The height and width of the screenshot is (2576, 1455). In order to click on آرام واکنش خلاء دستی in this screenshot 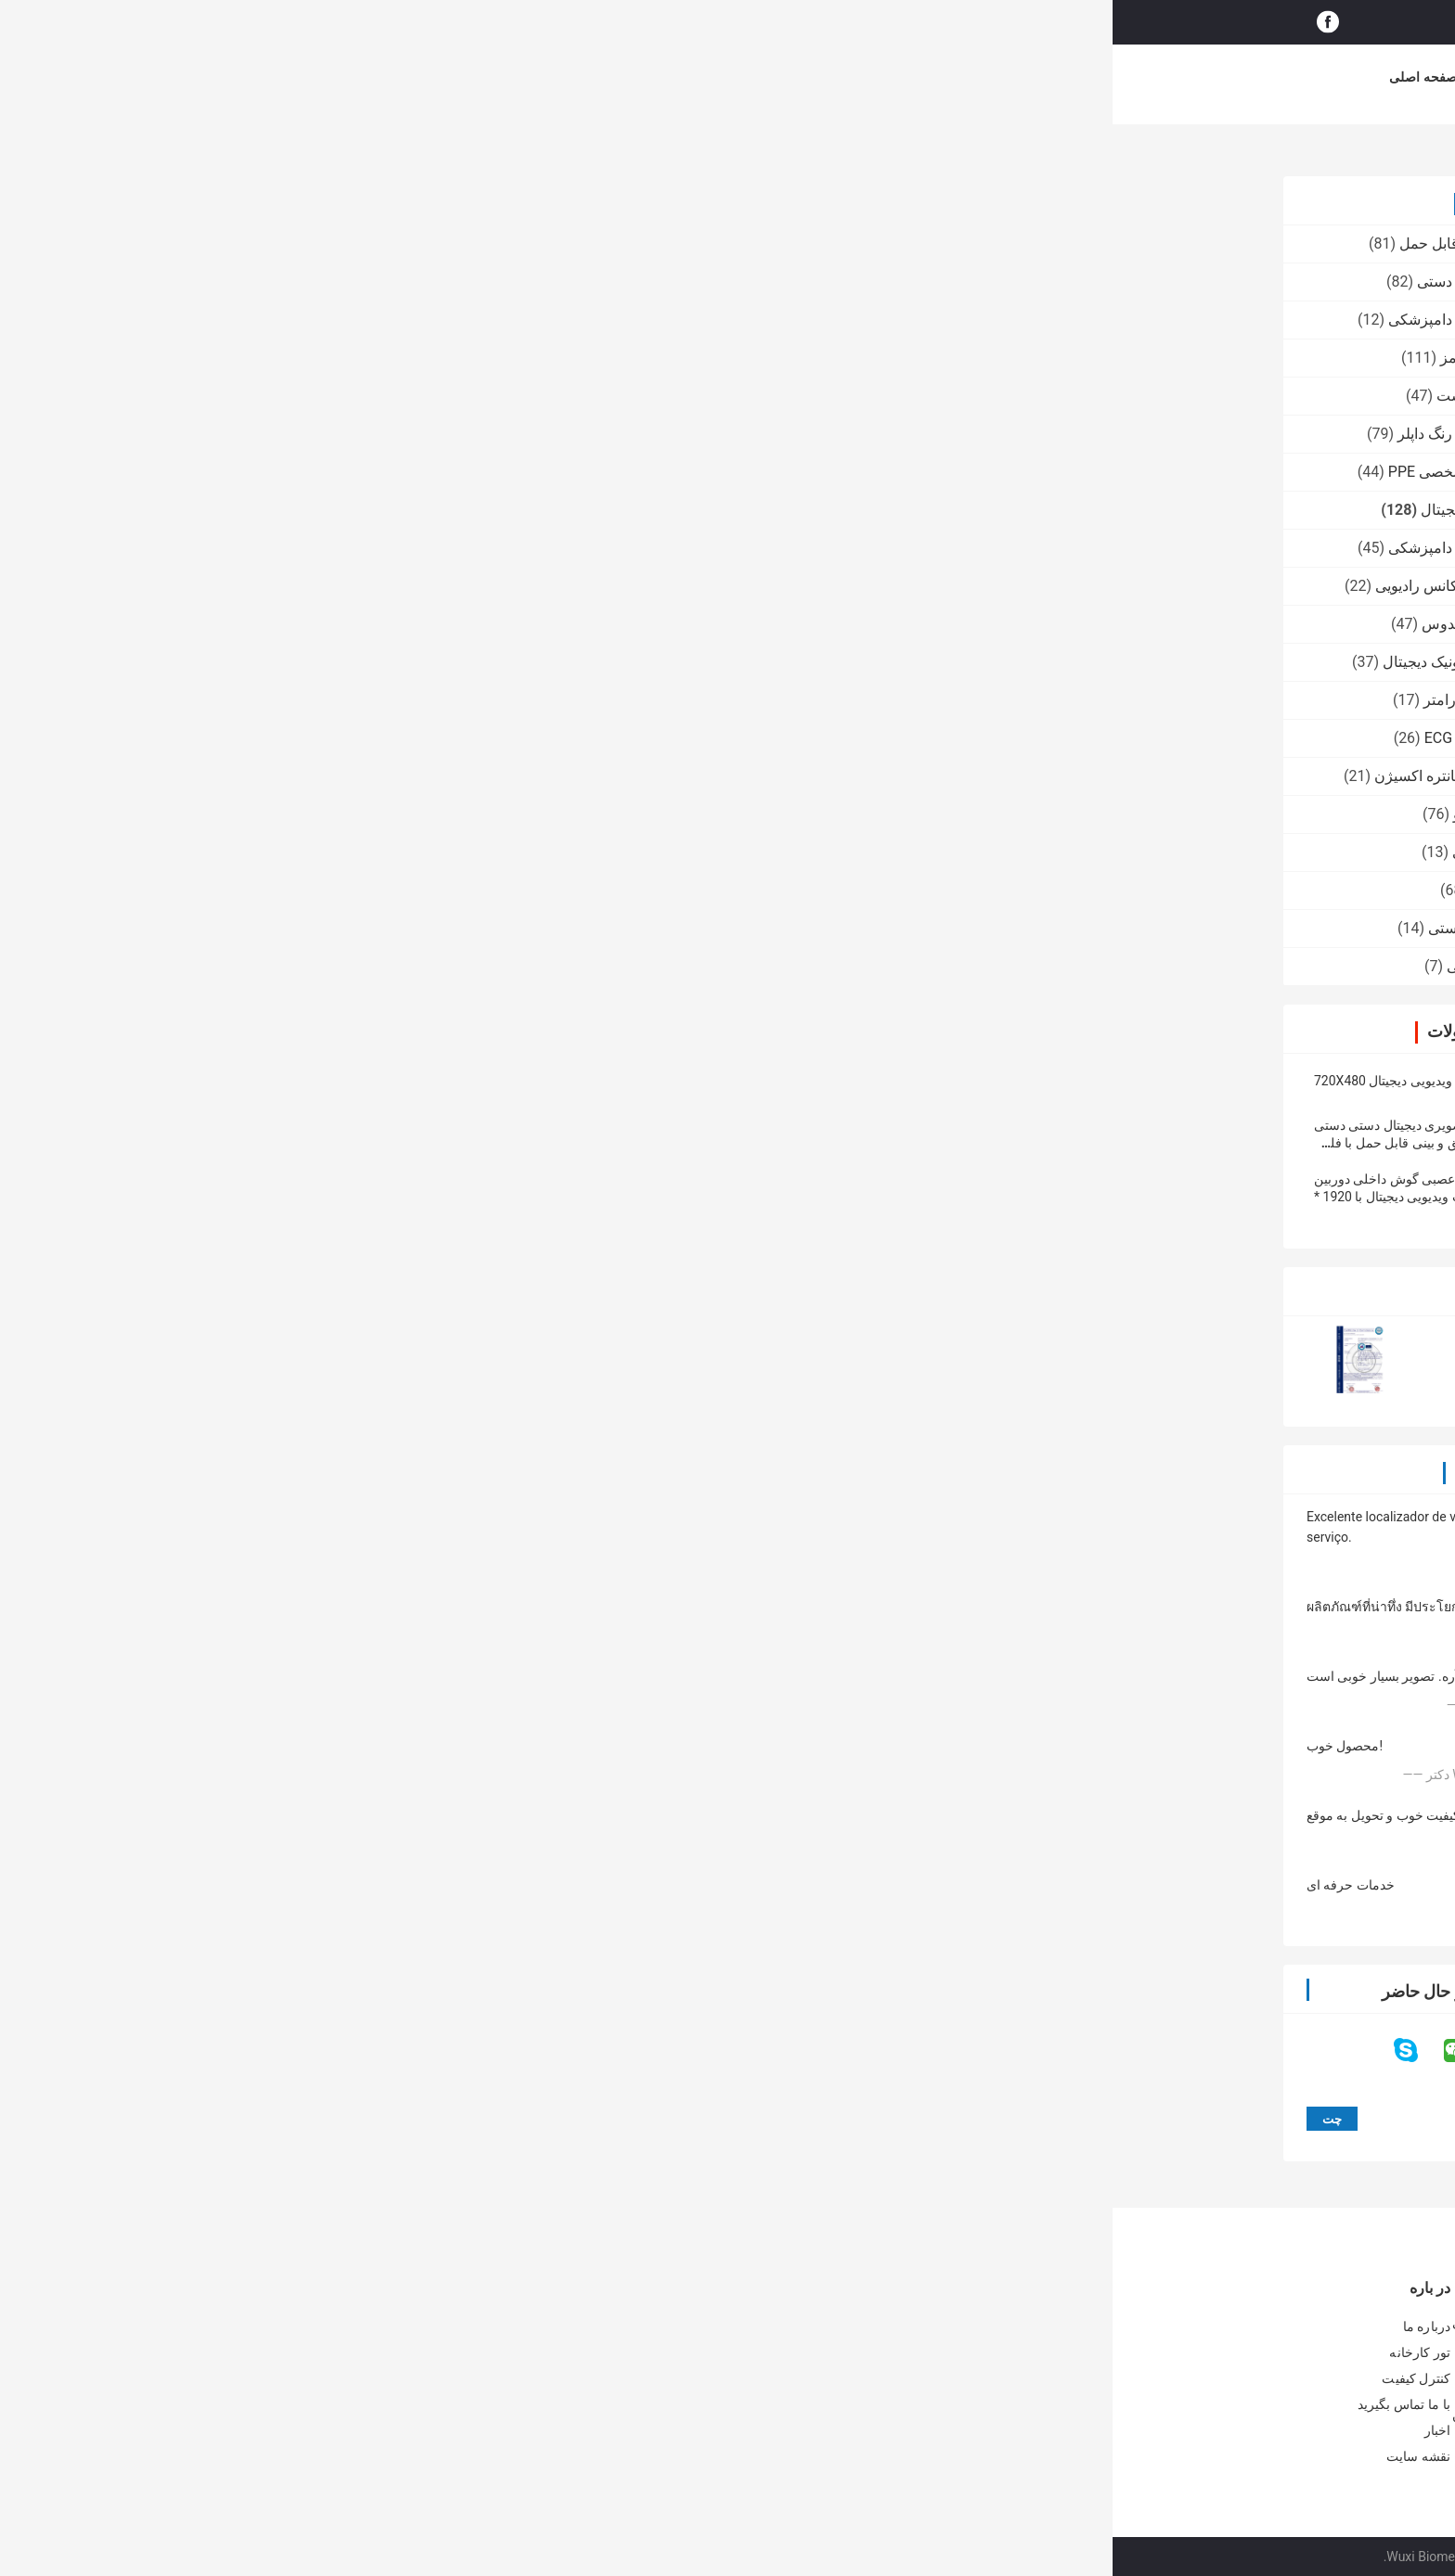, I will do `click(384, 928)`.